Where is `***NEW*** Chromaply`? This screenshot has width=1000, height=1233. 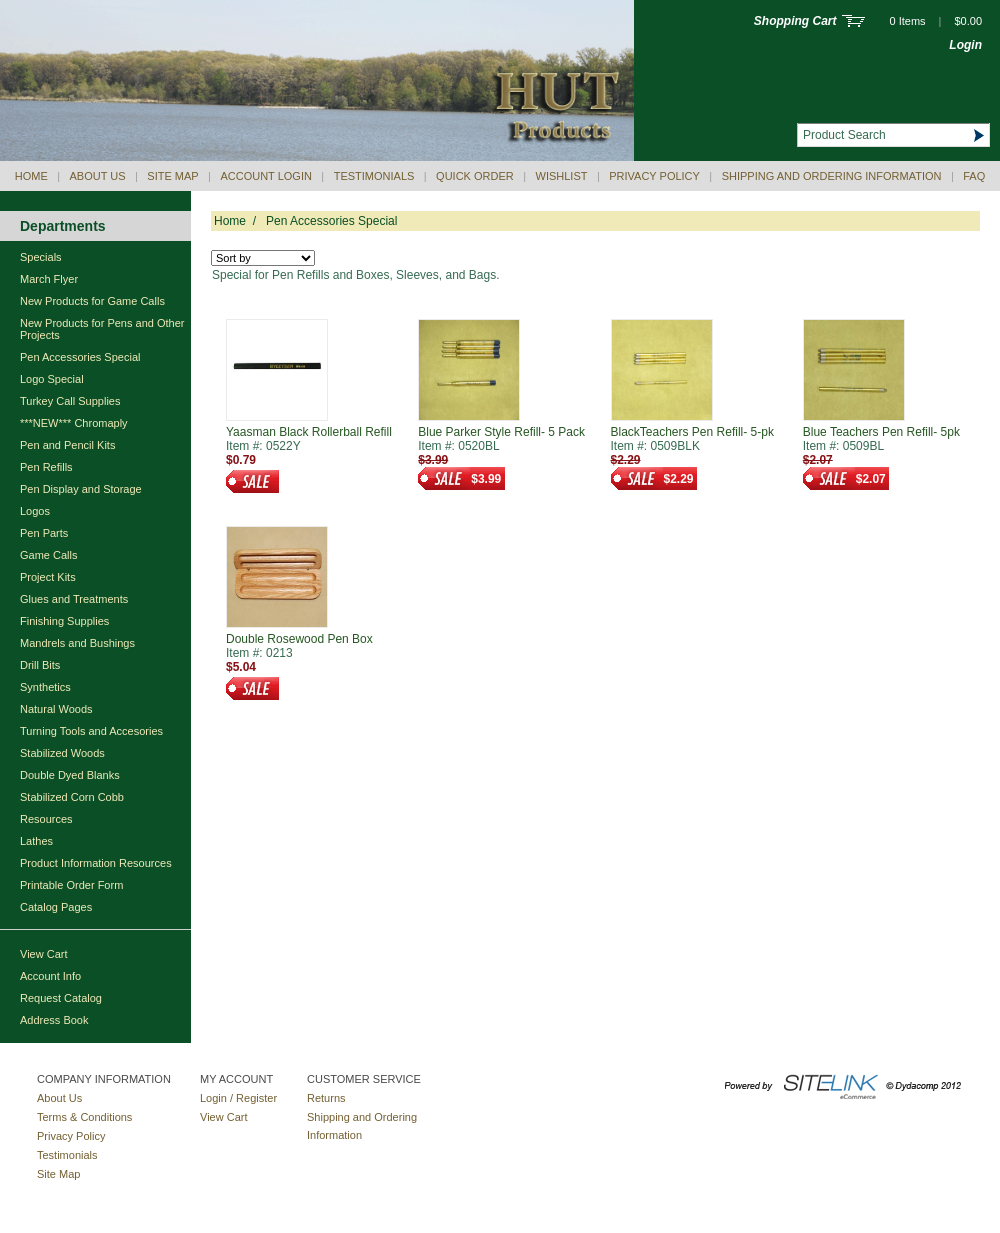 ***NEW*** Chromaply is located at coordinates (74, 423).